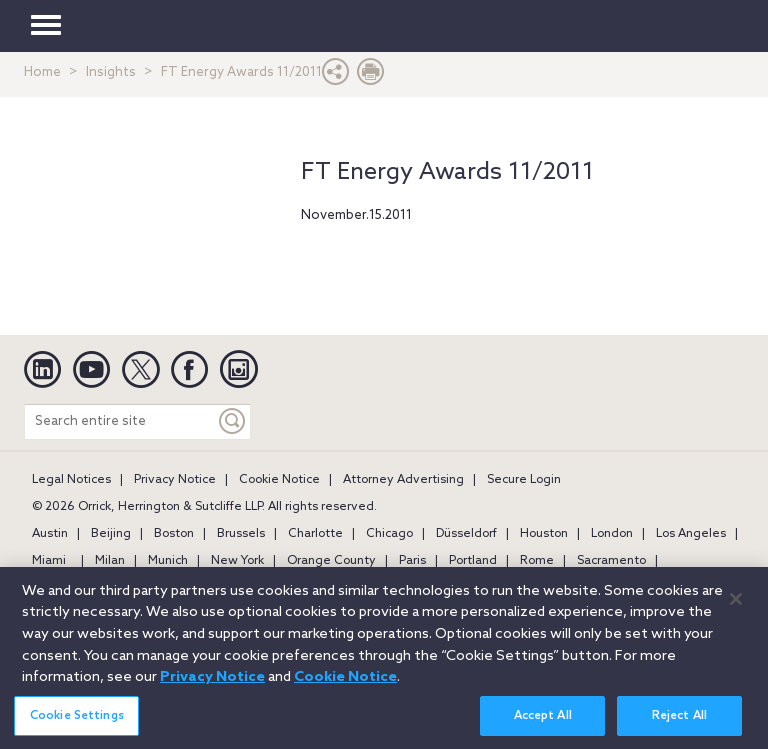 This screenshot has width=768, height=749. What do you see at coordinates (736, 609) in the screenshot?
I see `[Close]` at bounding box center [736, 609].